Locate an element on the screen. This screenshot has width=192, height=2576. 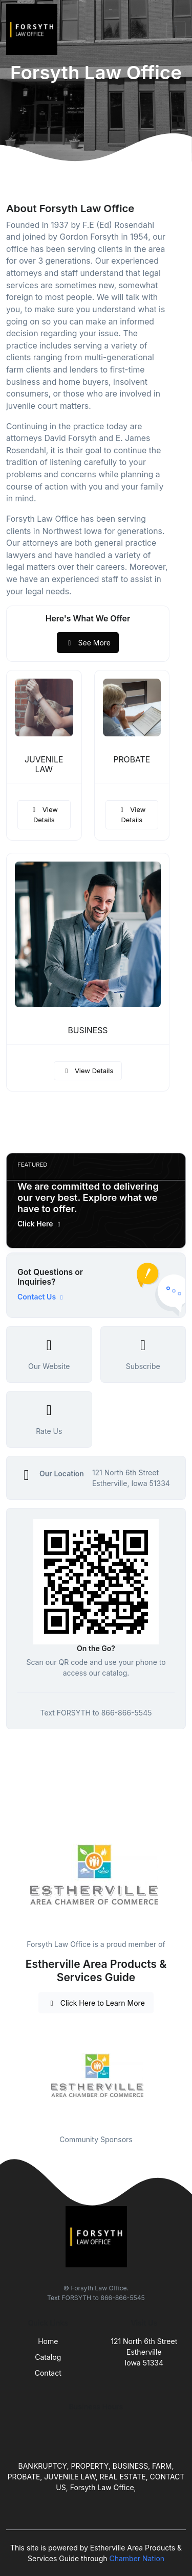
[Toggle navigation] is located at coordinates (176, 29).